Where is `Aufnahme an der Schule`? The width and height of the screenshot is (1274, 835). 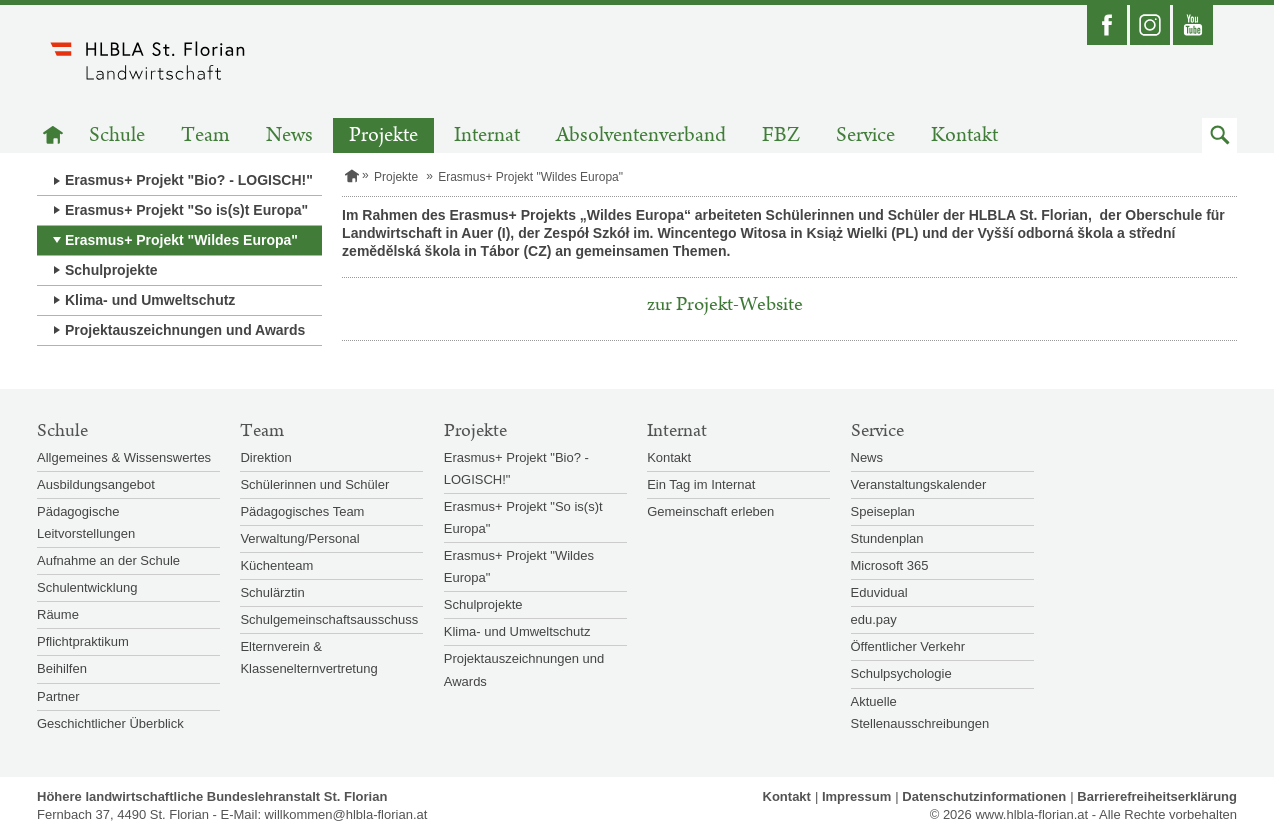
Aufnahme an der Schule is located at coordinates (108, 560).